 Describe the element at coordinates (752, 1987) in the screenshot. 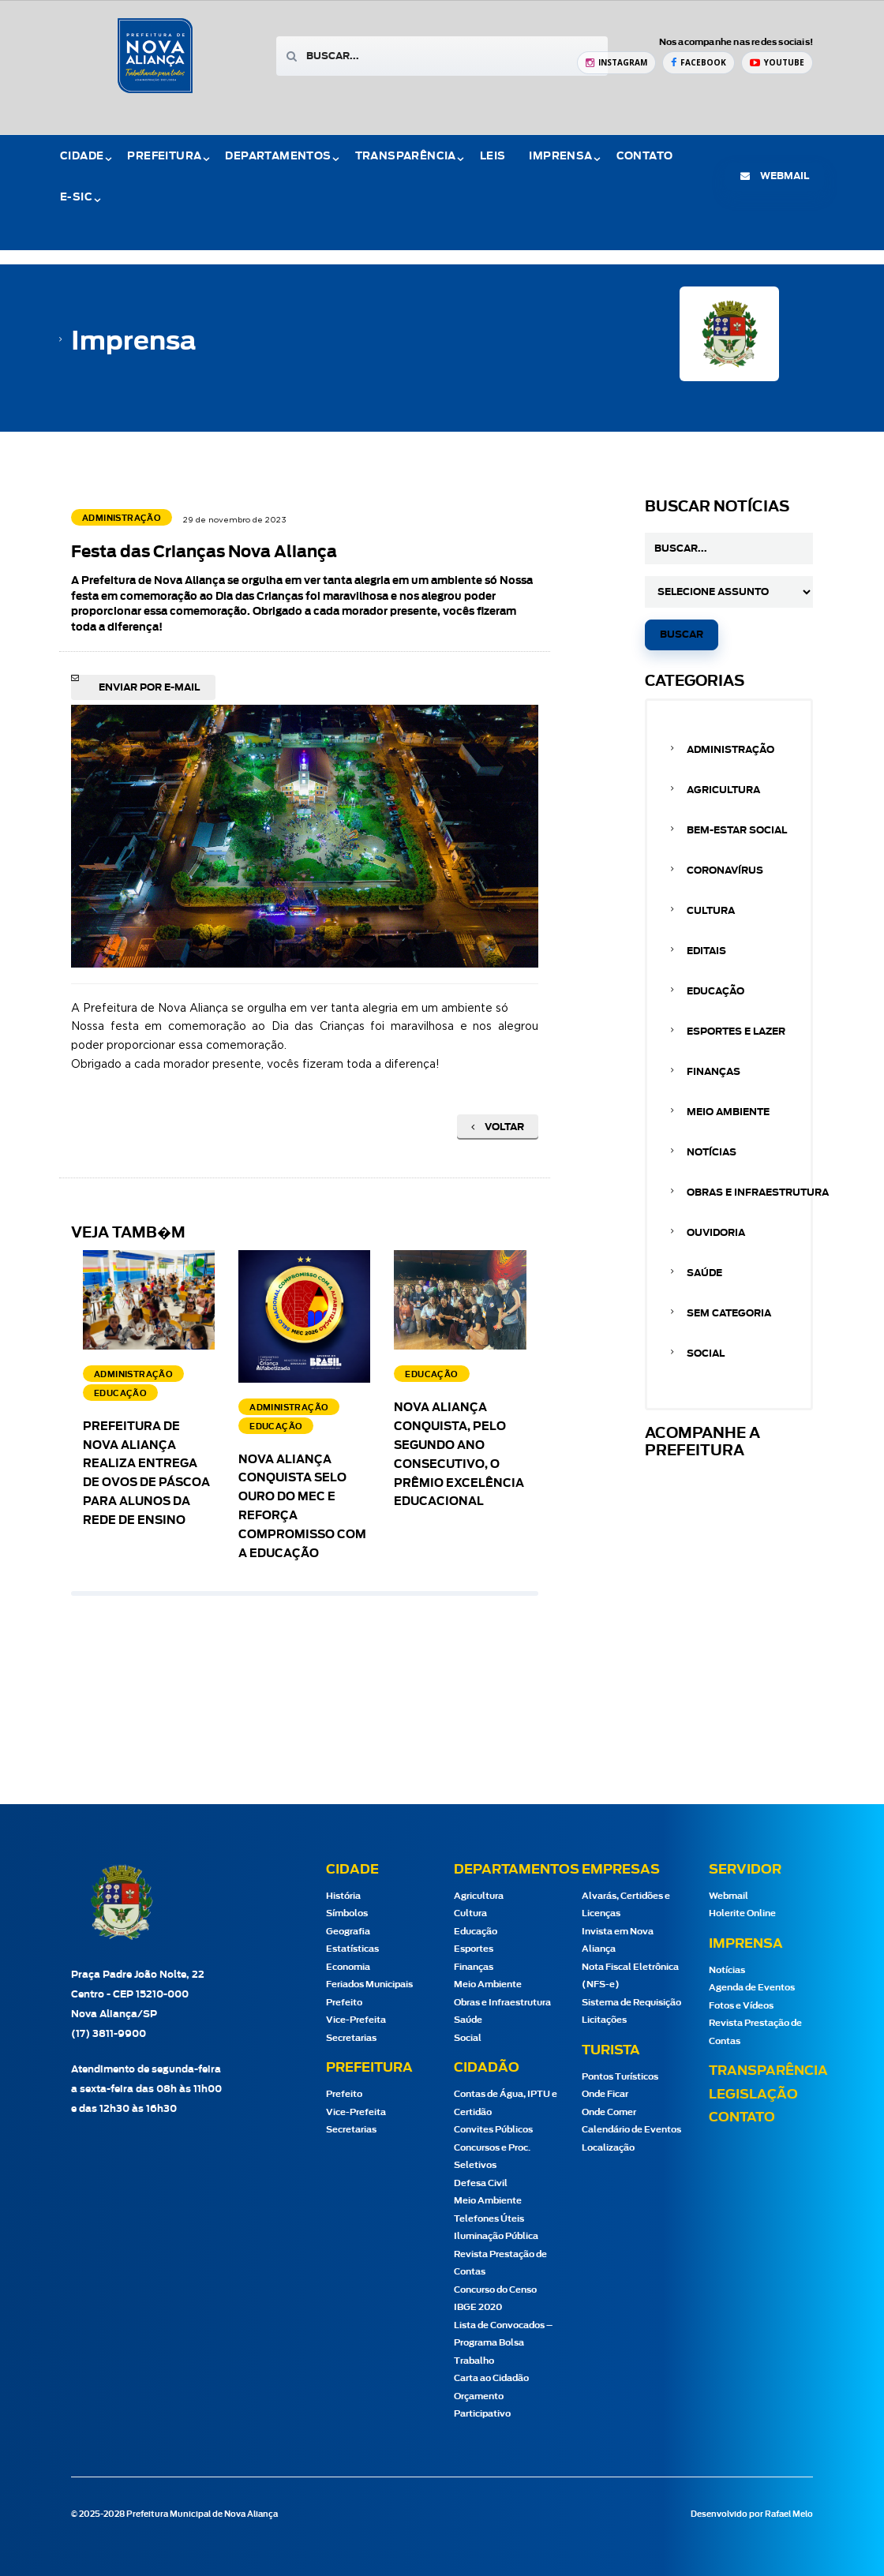

I see `Agenda de Eventos` at that location.